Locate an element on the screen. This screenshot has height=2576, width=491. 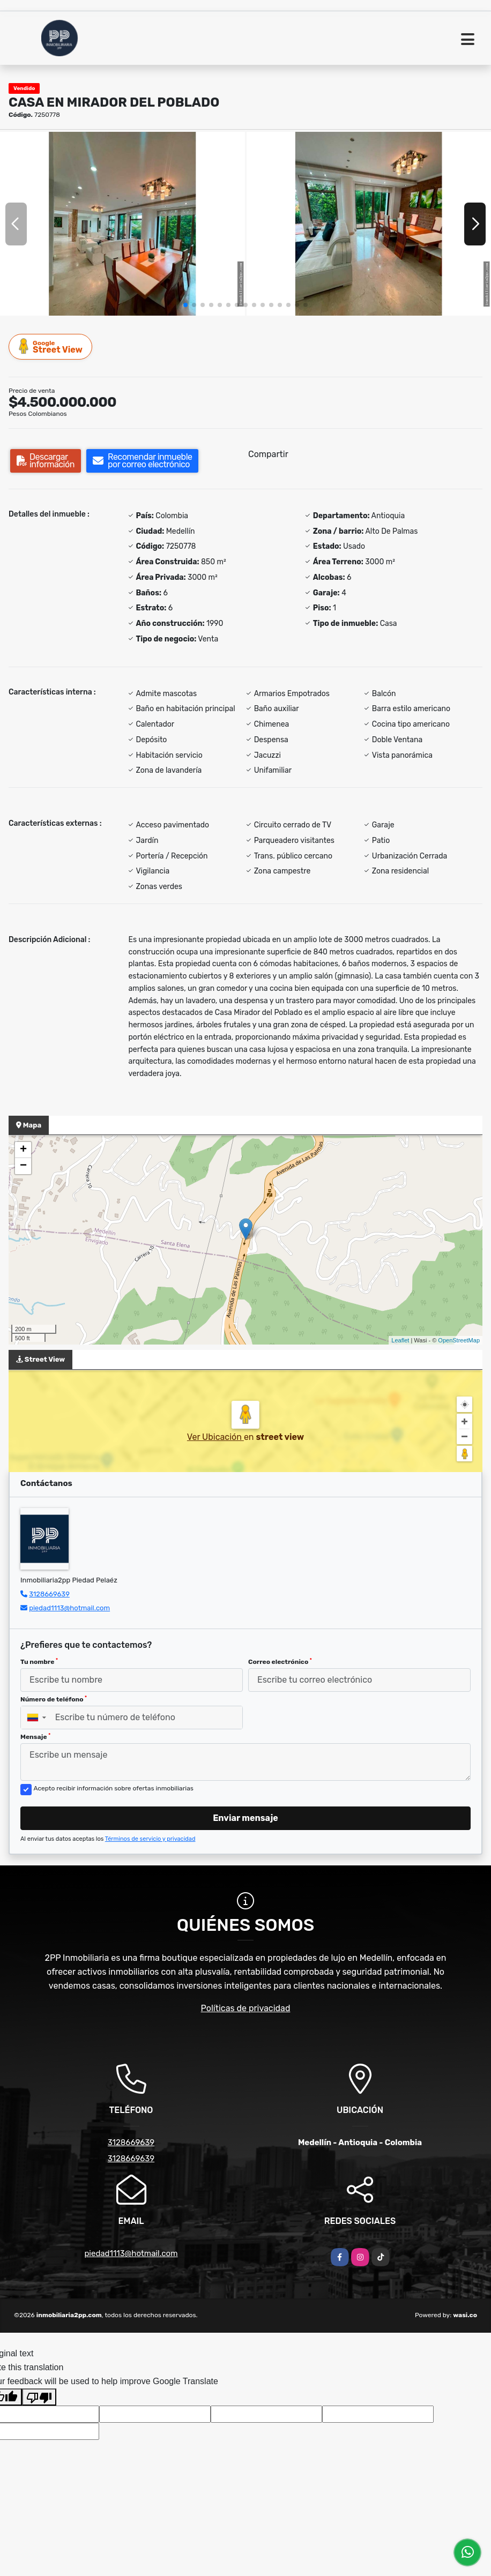
Correo electrónico is located at coordinates (280, 1661).